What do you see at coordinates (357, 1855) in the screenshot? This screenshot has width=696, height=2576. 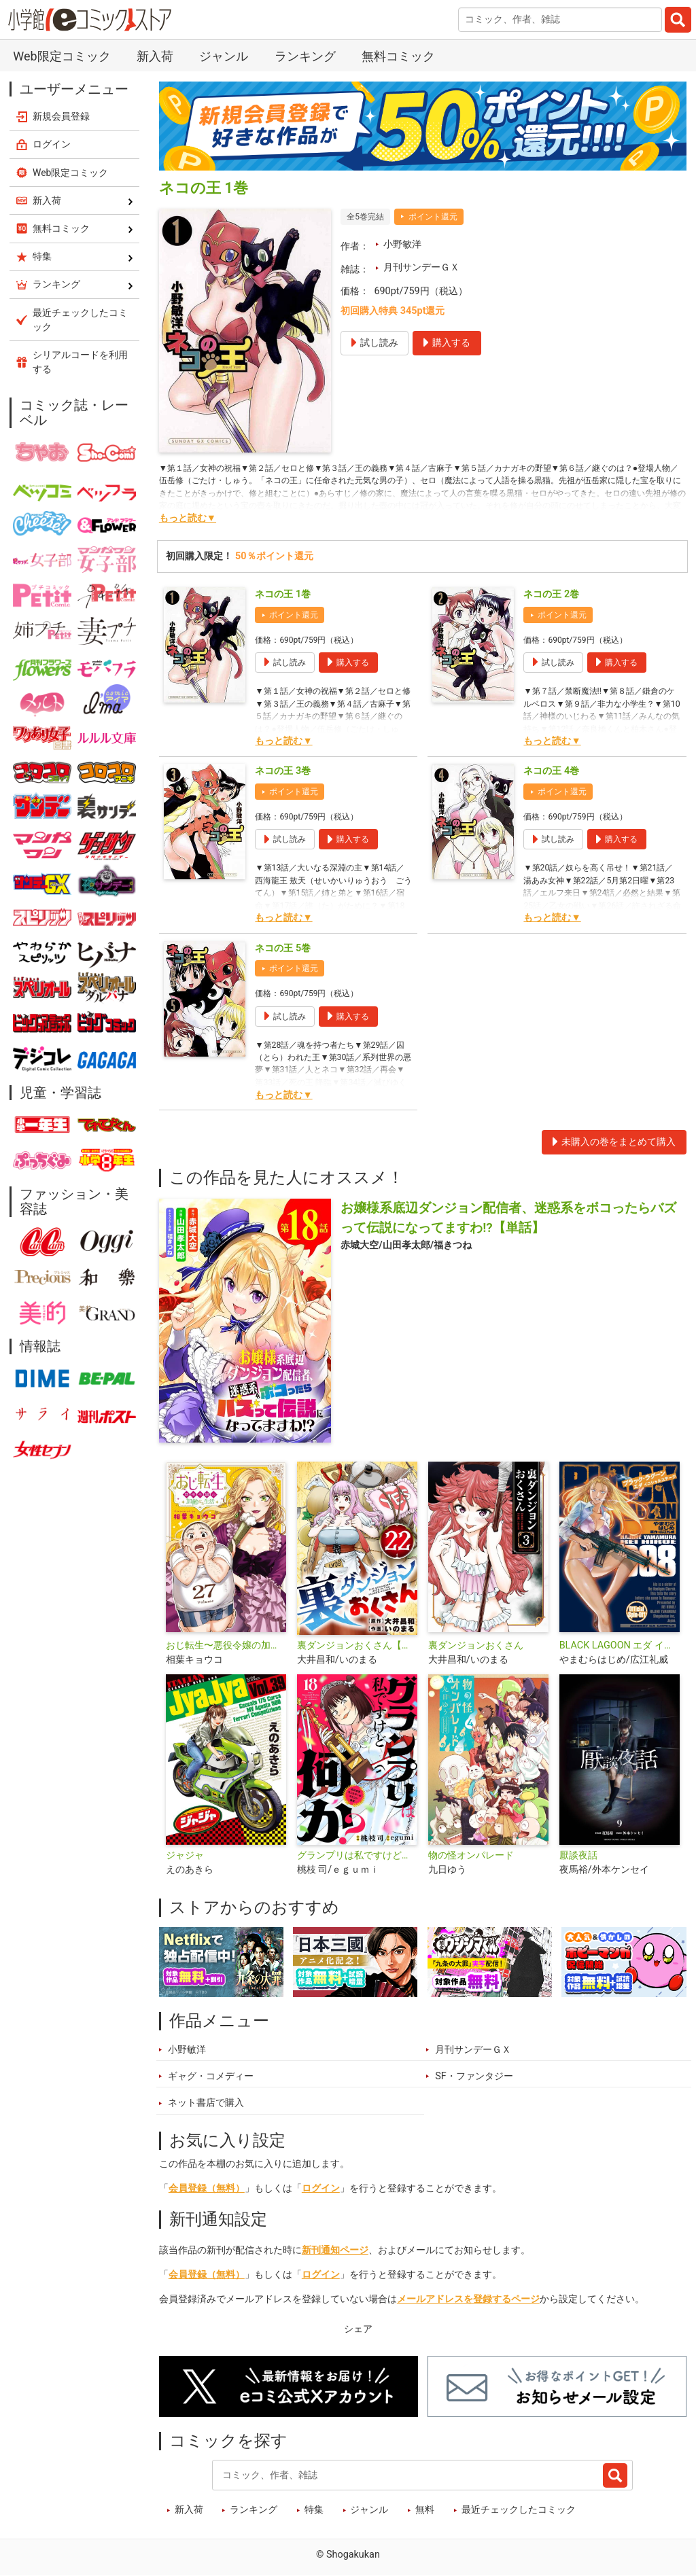 I see `グランプリは私ですけど何か？ ～自己肯定モンスターのミスコン無双～【単話】` at bounding box center [357, 1855].